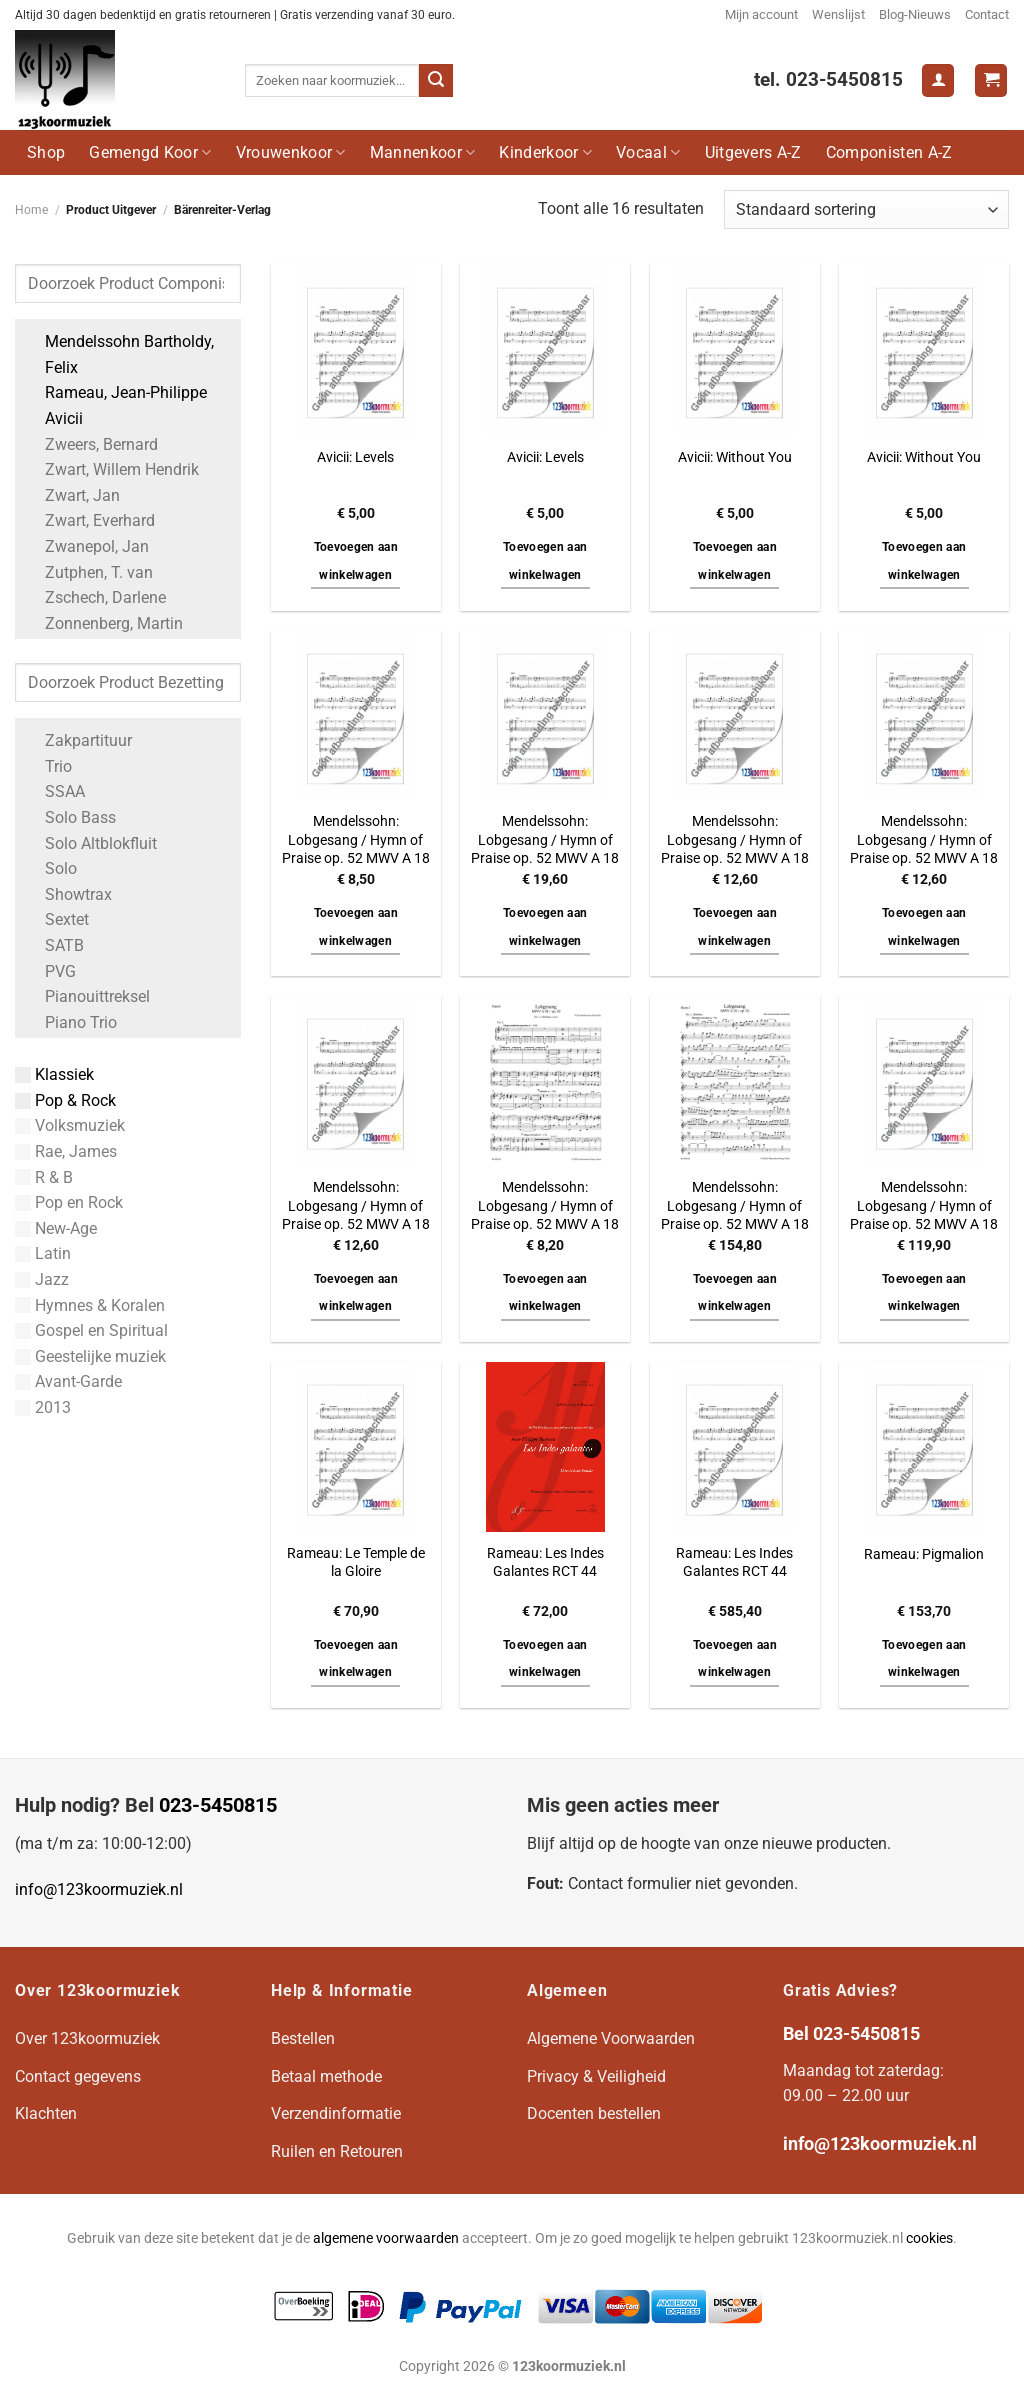 This screenshot has height=2393, width=1024. I want to click on Mendelssohn: Lobgesang / Hymn of Praise op. 52 MWV A 18, so click(356, 840).